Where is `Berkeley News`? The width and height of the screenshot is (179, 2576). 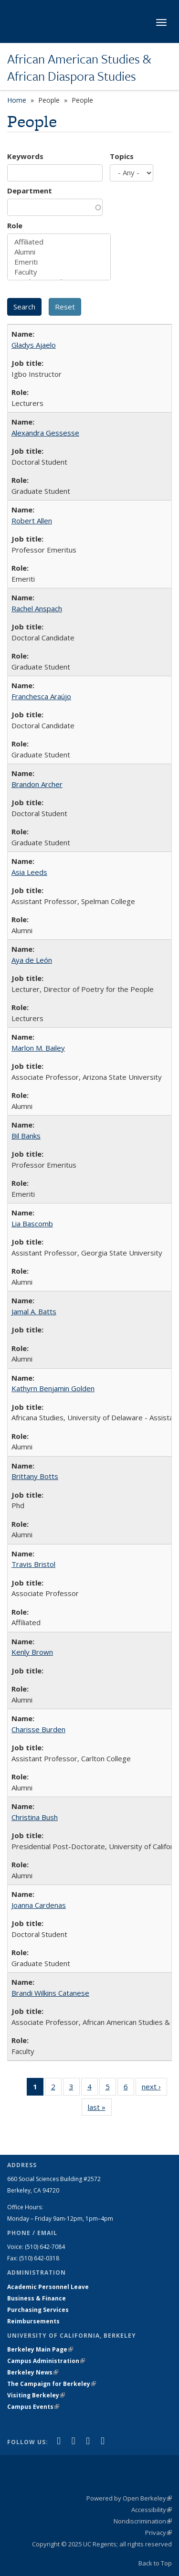 Berkeley News is located at coordinates (32, 2372).